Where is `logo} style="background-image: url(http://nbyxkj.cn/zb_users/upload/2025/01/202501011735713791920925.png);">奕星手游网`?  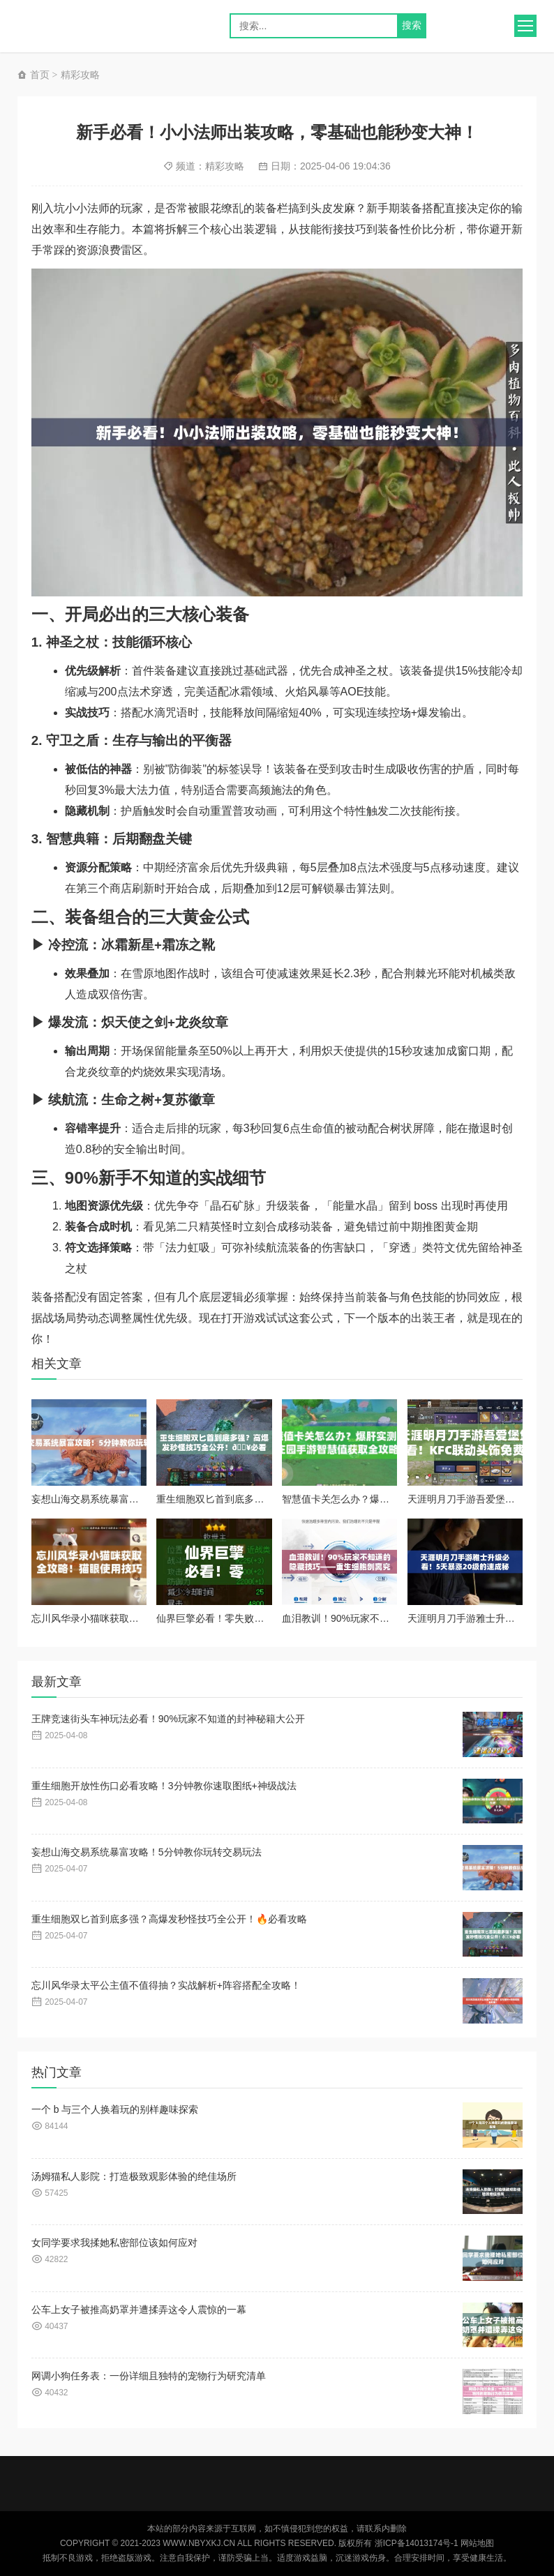 logo} style="background-image: url(http://nbyxkj.cn/zb_users/upload/2025/01/202501011735713791920925.png);">奕星手游网 is located at coordinates (79, 26).